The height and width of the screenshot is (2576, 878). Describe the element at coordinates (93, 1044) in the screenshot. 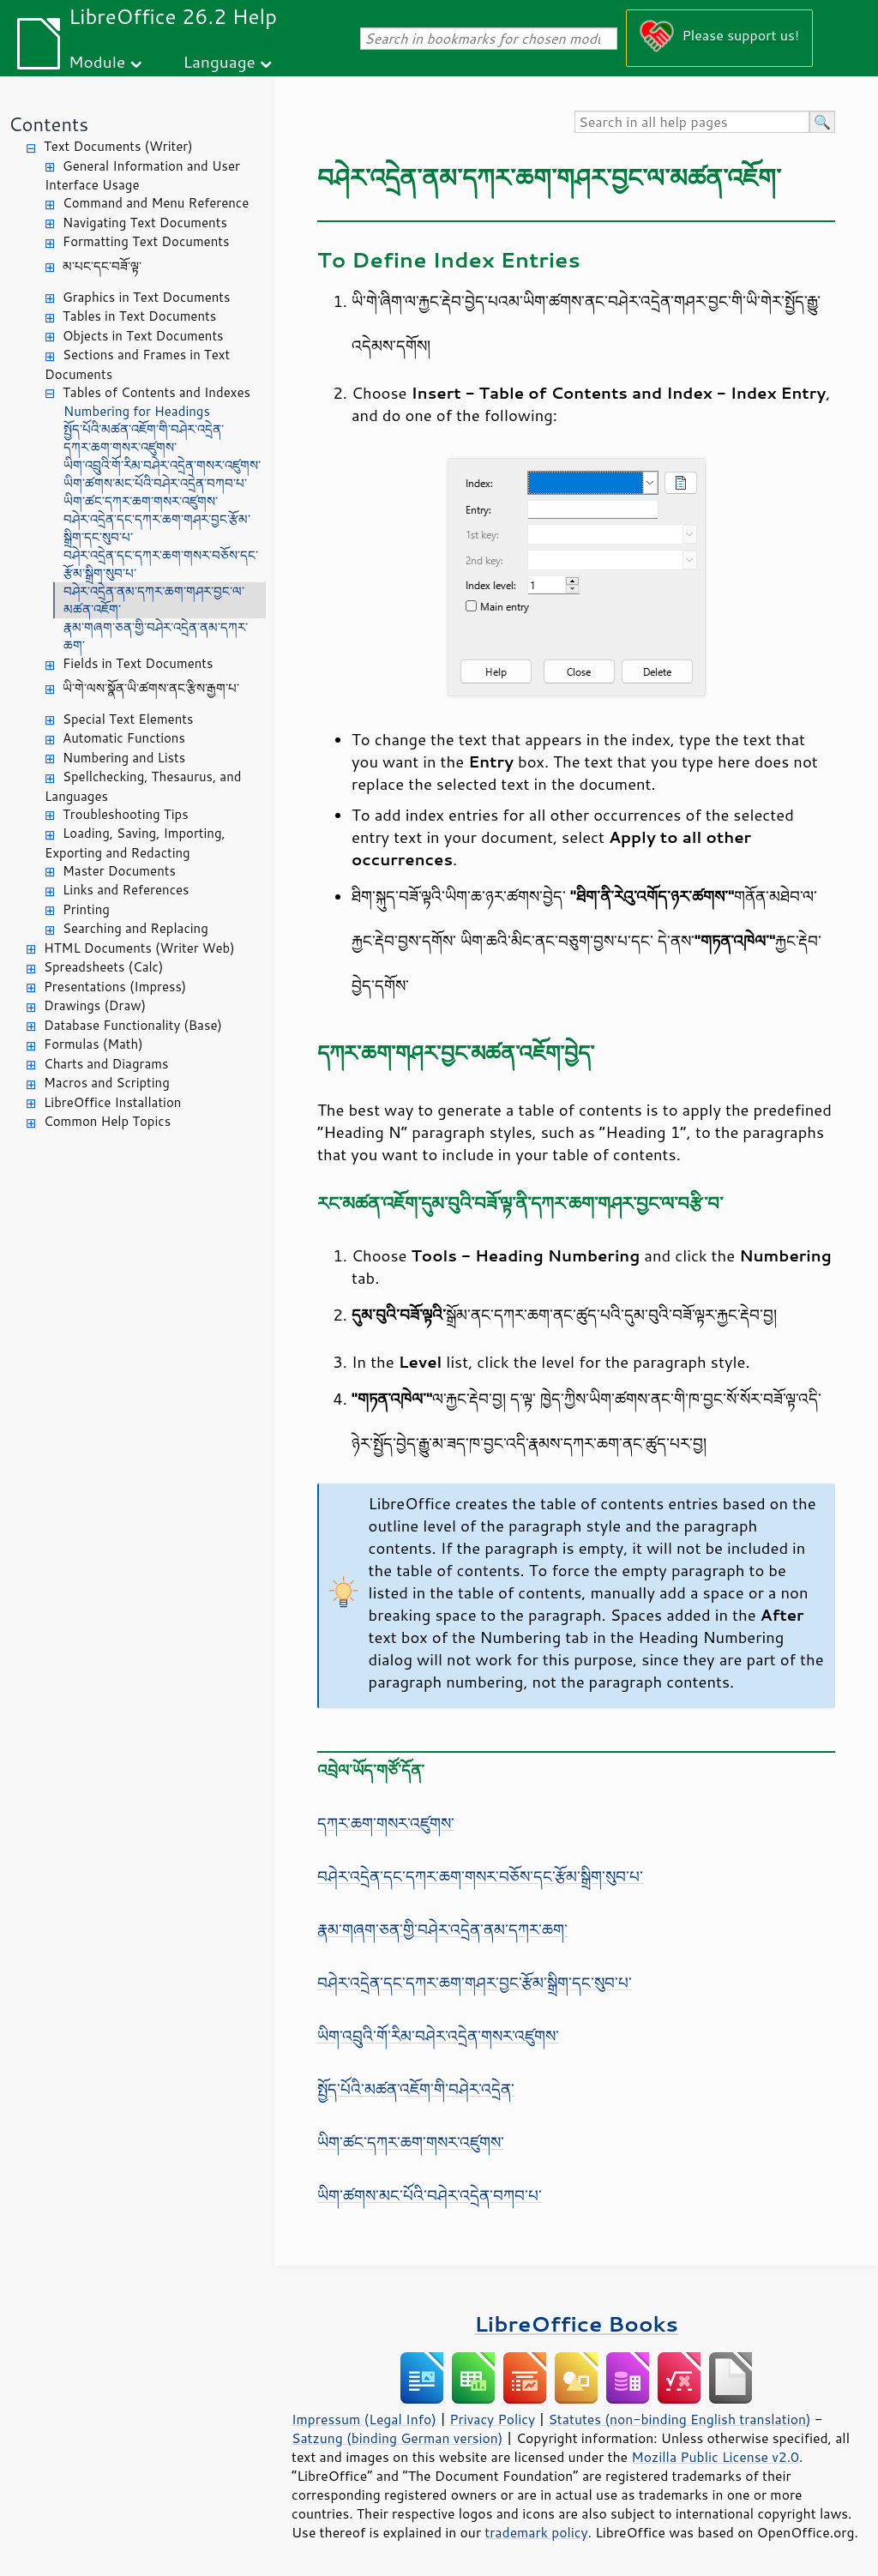

I see `Formulas (Math)` at that location.